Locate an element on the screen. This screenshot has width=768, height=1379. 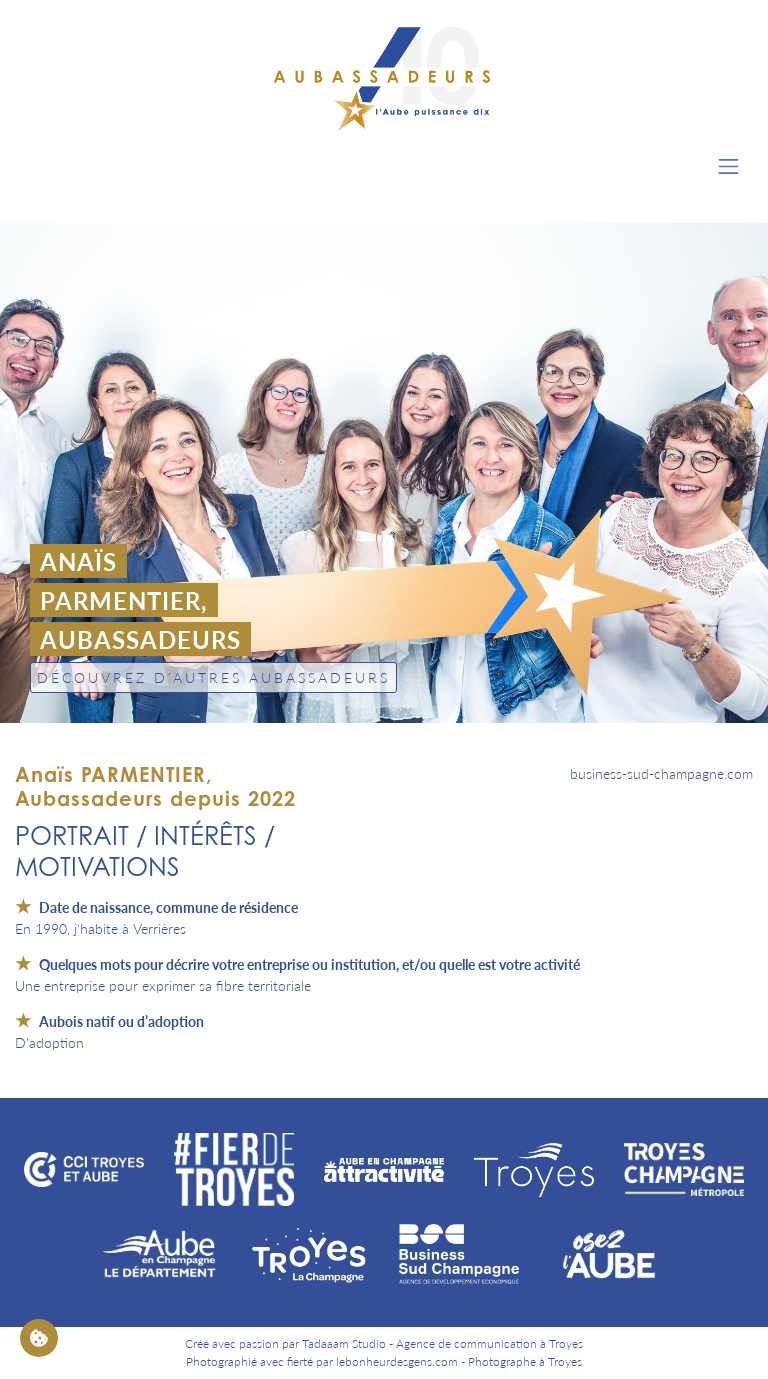
business-sud-champagne.com is located at coordinates (661, 773).